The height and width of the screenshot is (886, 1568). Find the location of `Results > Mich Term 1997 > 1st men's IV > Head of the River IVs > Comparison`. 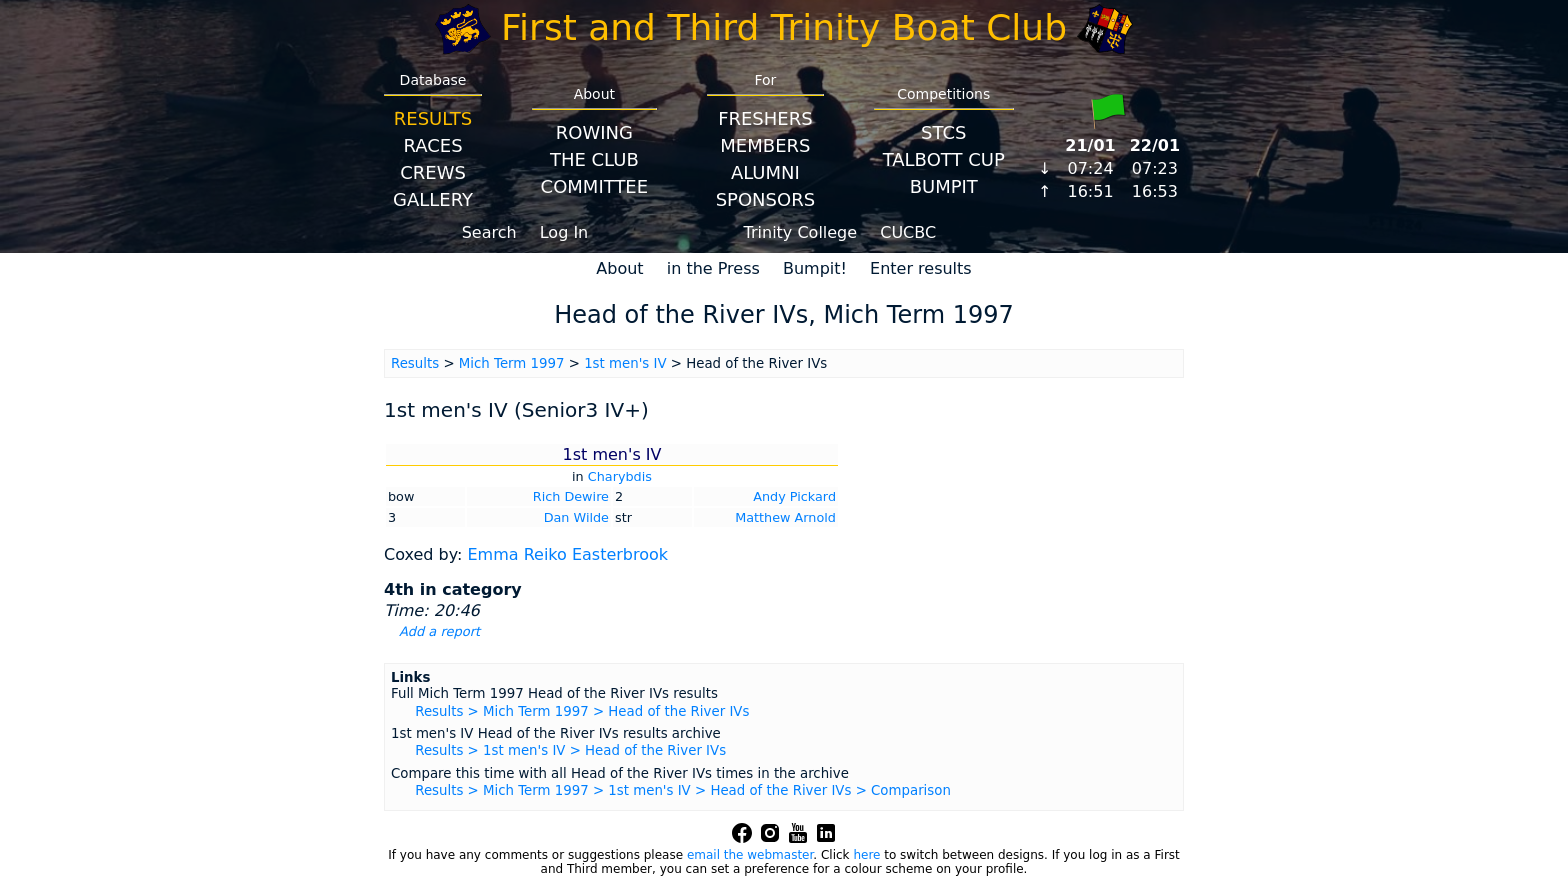

Results > Mich Term 1997 > 1st men's IV > Head of the River IVs > Comparison is located at coordinates (683, 790).